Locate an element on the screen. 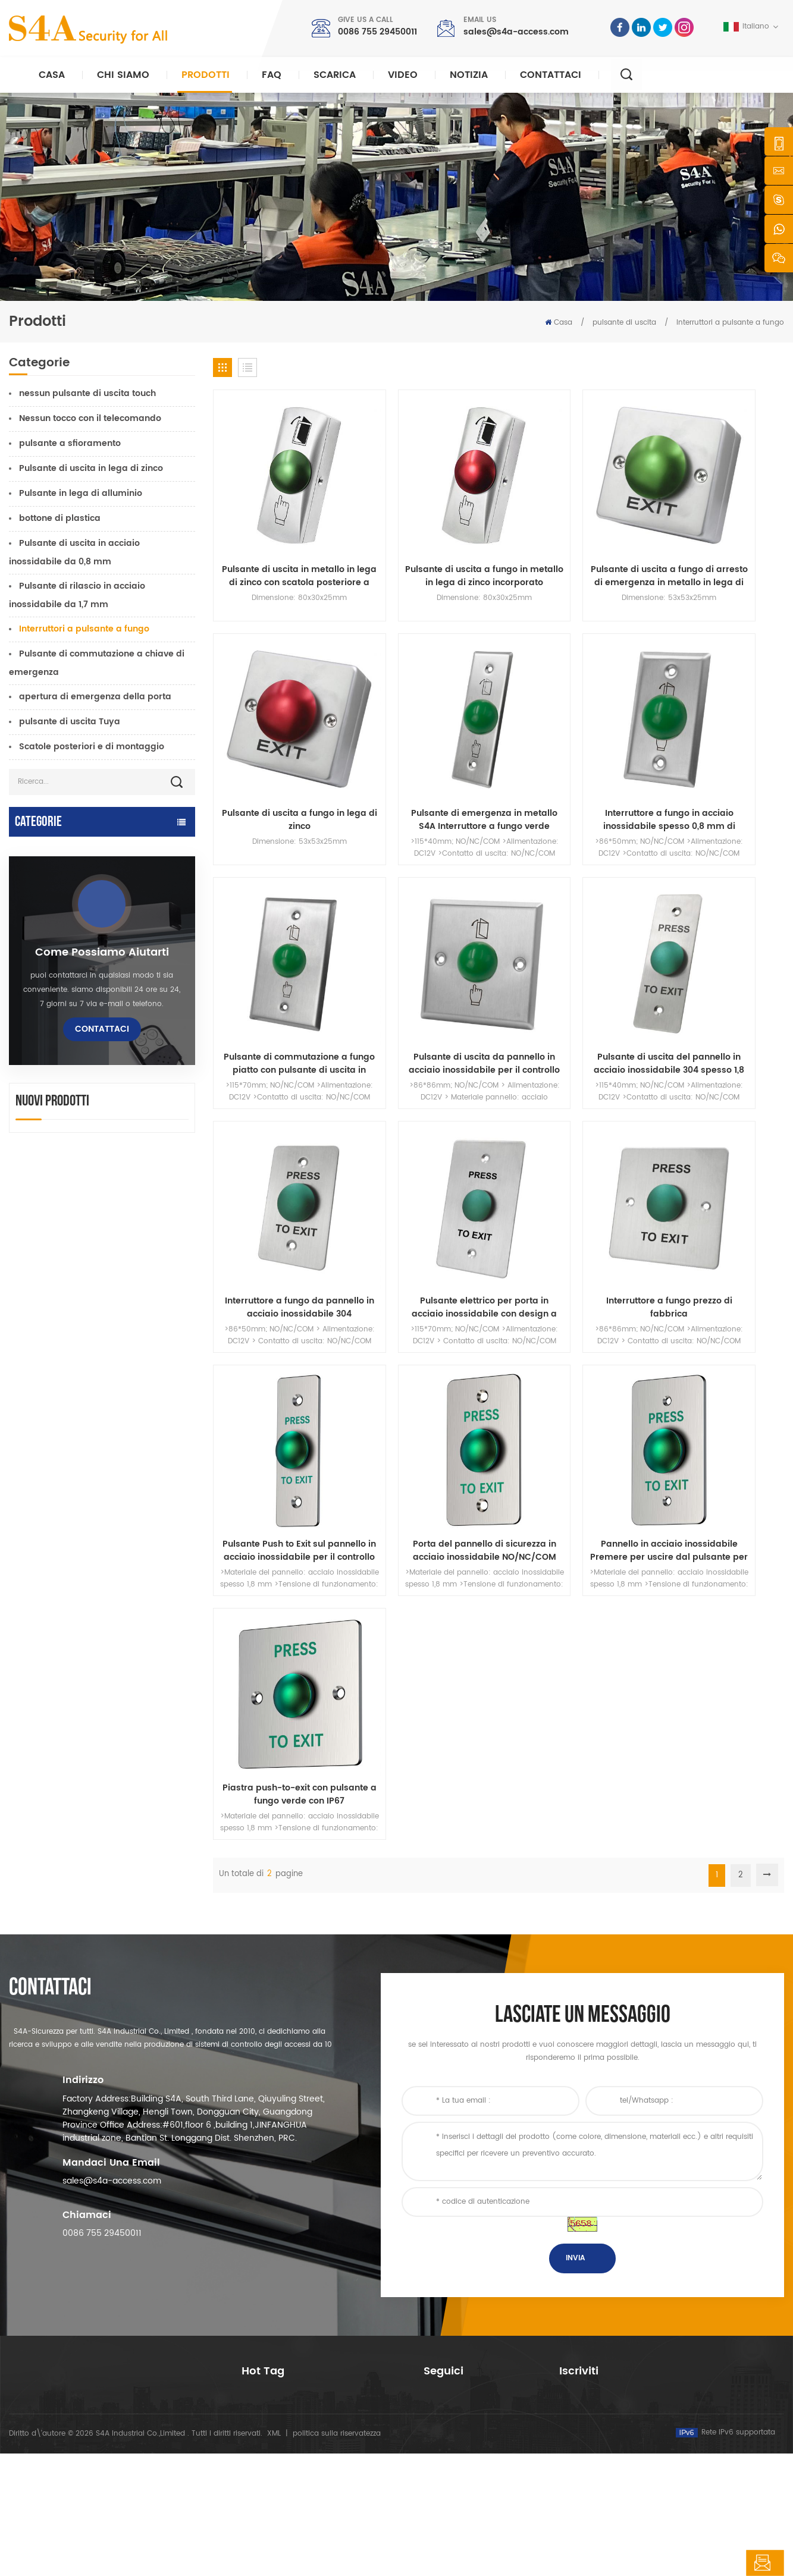  pulsante di uscita Tuya is located at coordinates (69, 721).